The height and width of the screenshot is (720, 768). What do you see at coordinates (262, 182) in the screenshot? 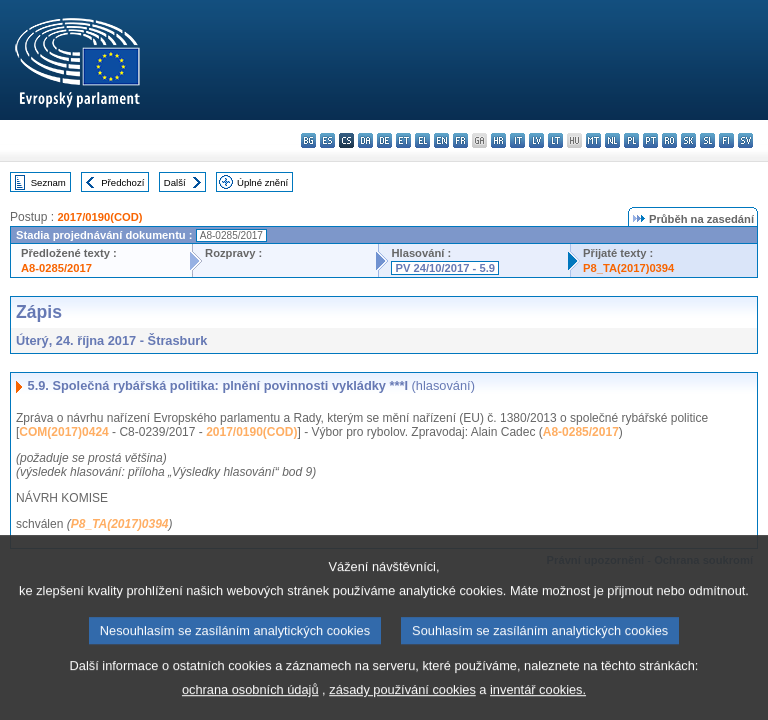
I see `Úplné znění` at bounding box center [262, 182].